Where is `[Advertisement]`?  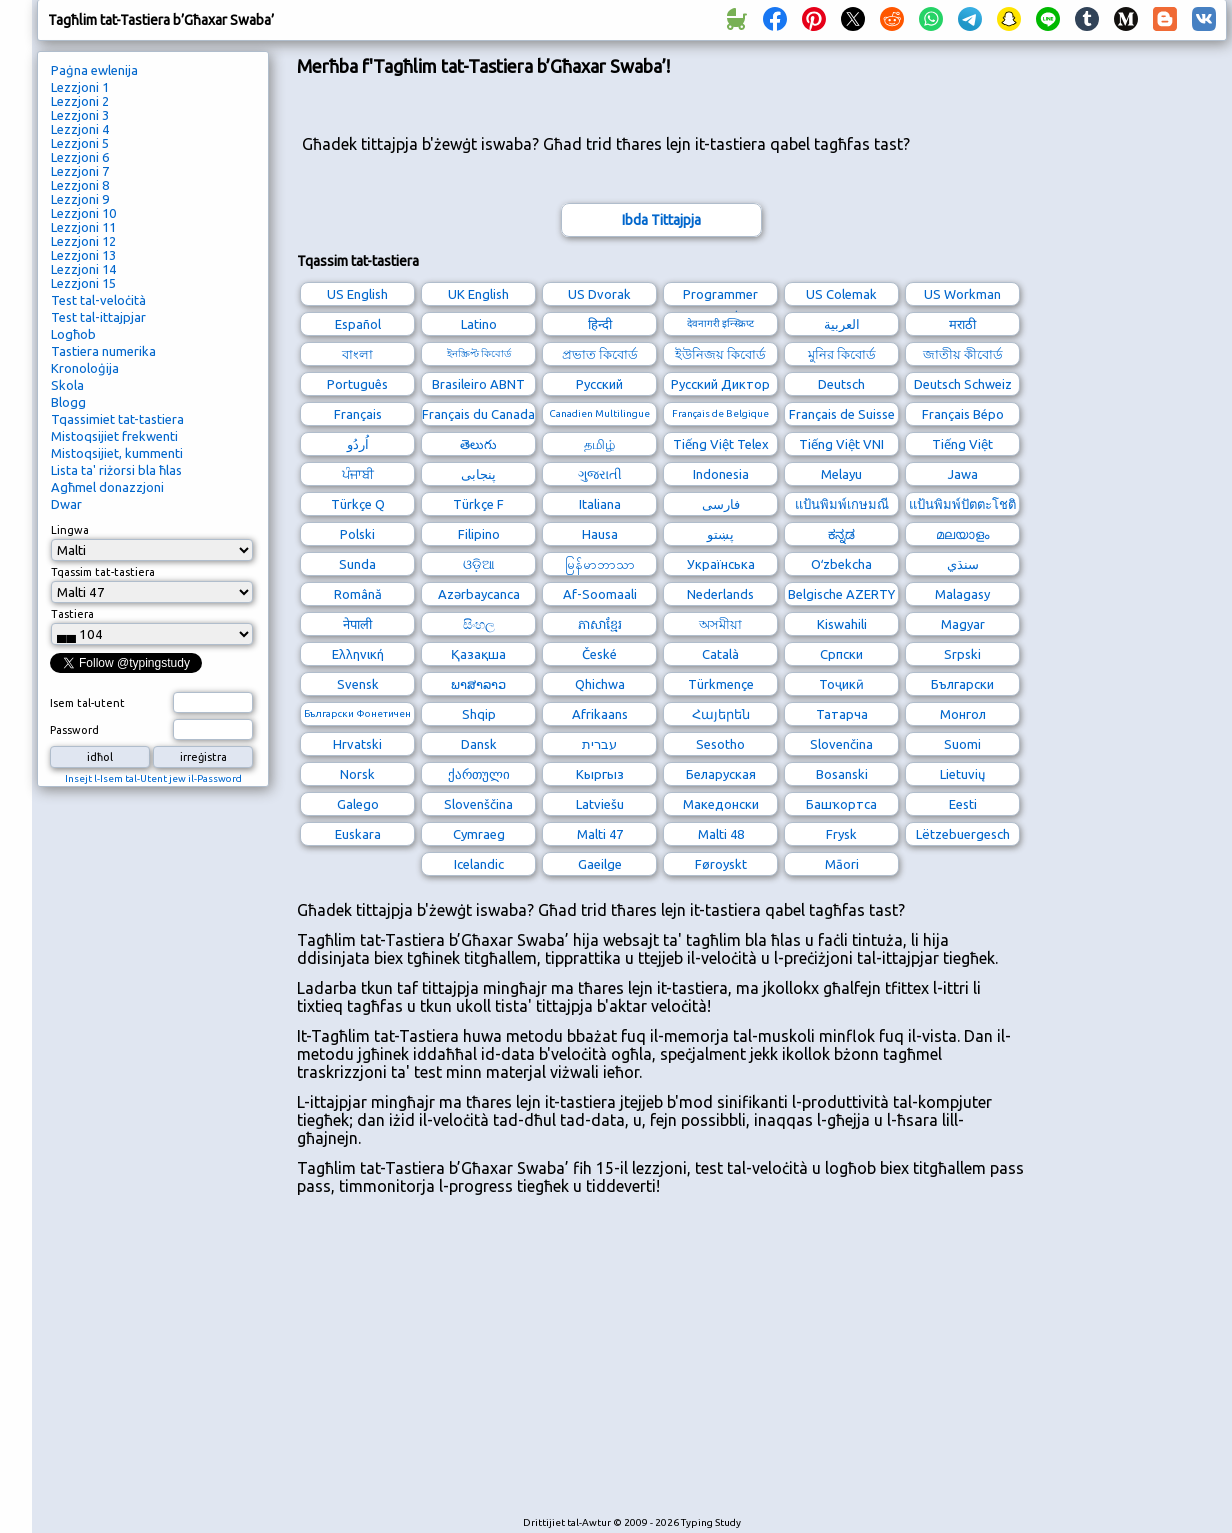 [Advertisement] is located at coordinates (532, 1365).